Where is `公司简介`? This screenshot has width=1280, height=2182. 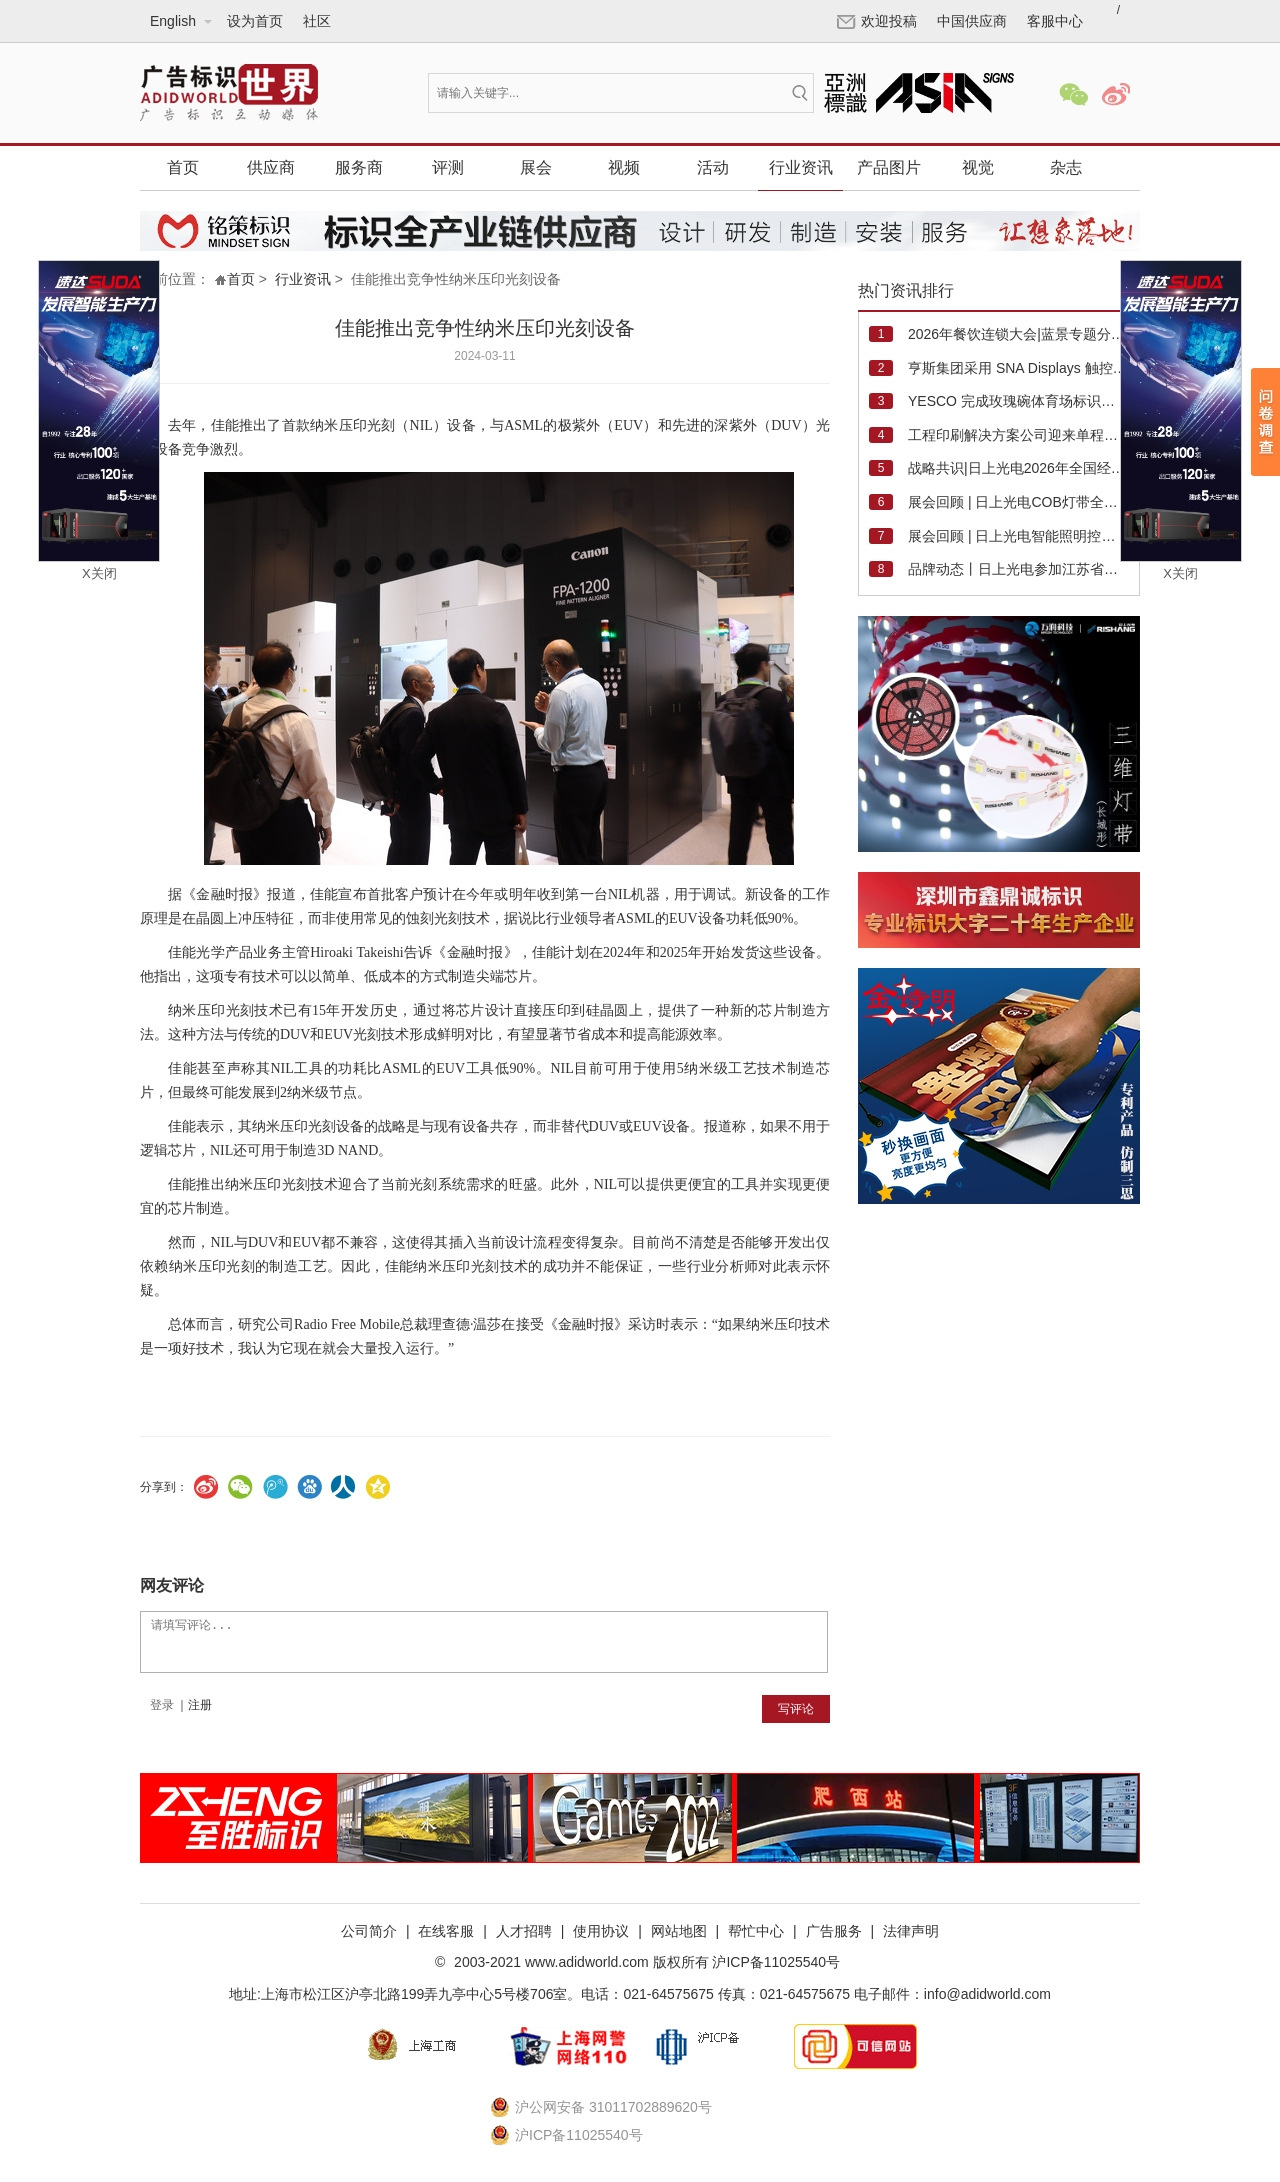
公司简介 is located at coordinates (369, 1931).